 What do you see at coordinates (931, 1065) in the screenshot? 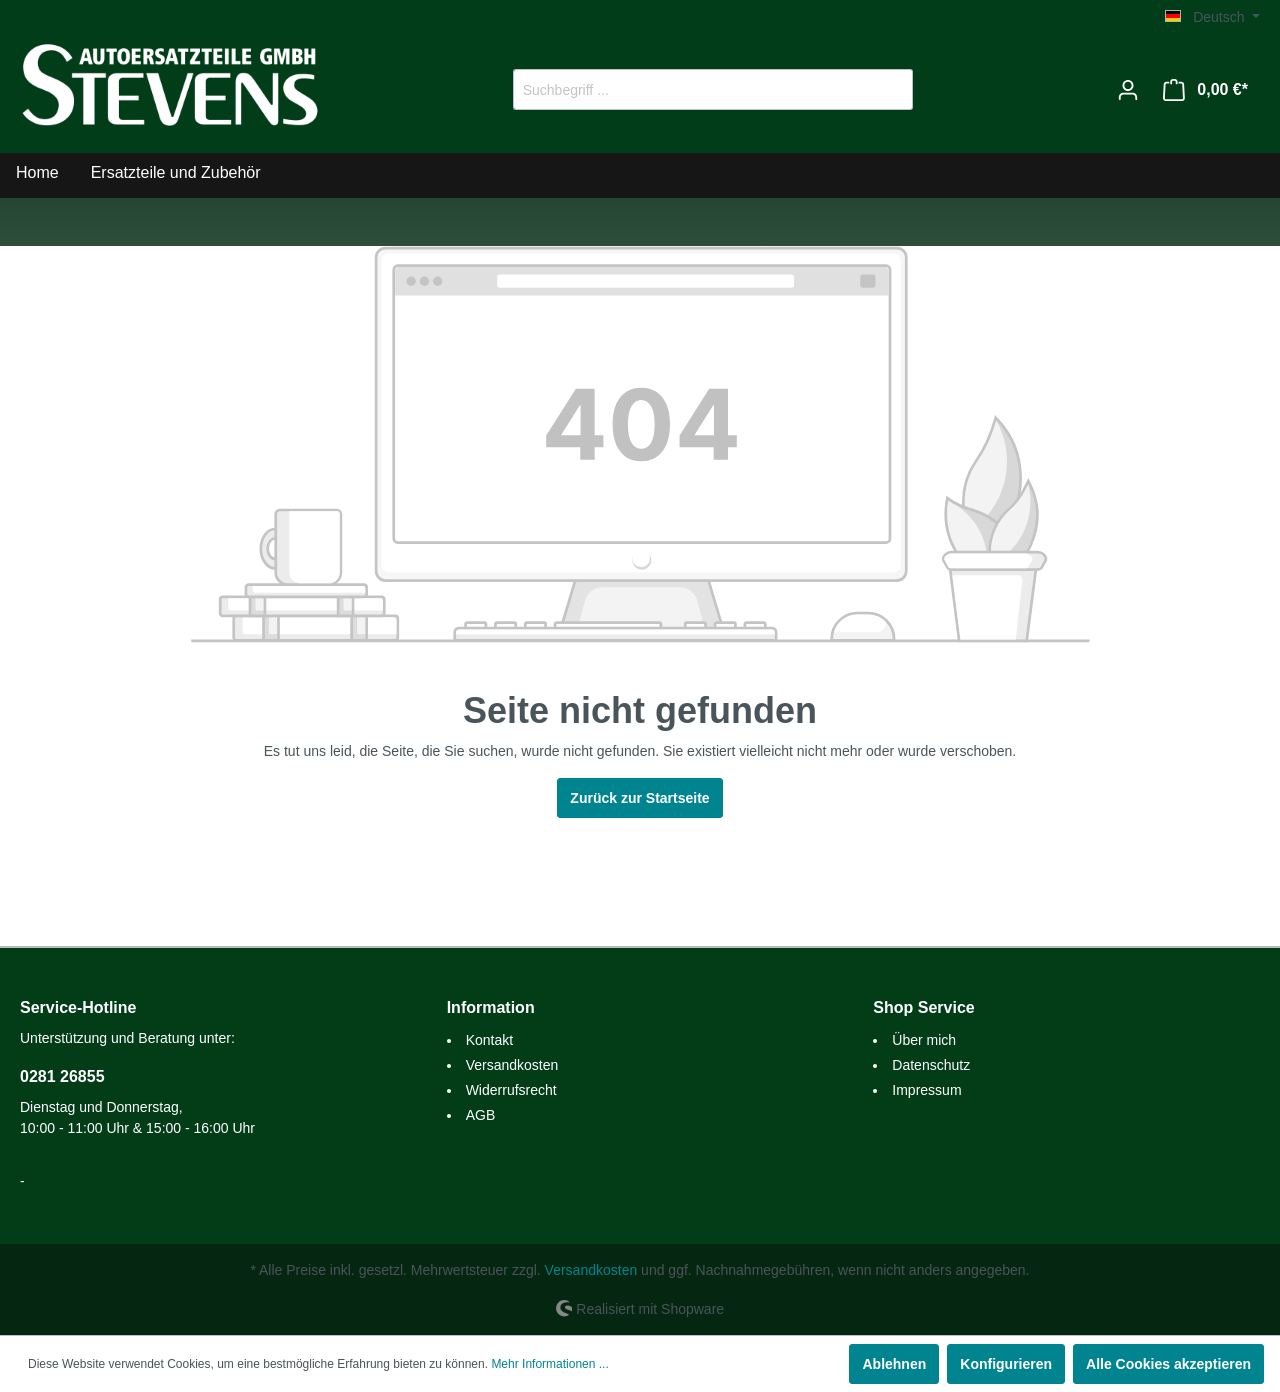
I see `Datenschutz` at bounding box center [931, 1065].